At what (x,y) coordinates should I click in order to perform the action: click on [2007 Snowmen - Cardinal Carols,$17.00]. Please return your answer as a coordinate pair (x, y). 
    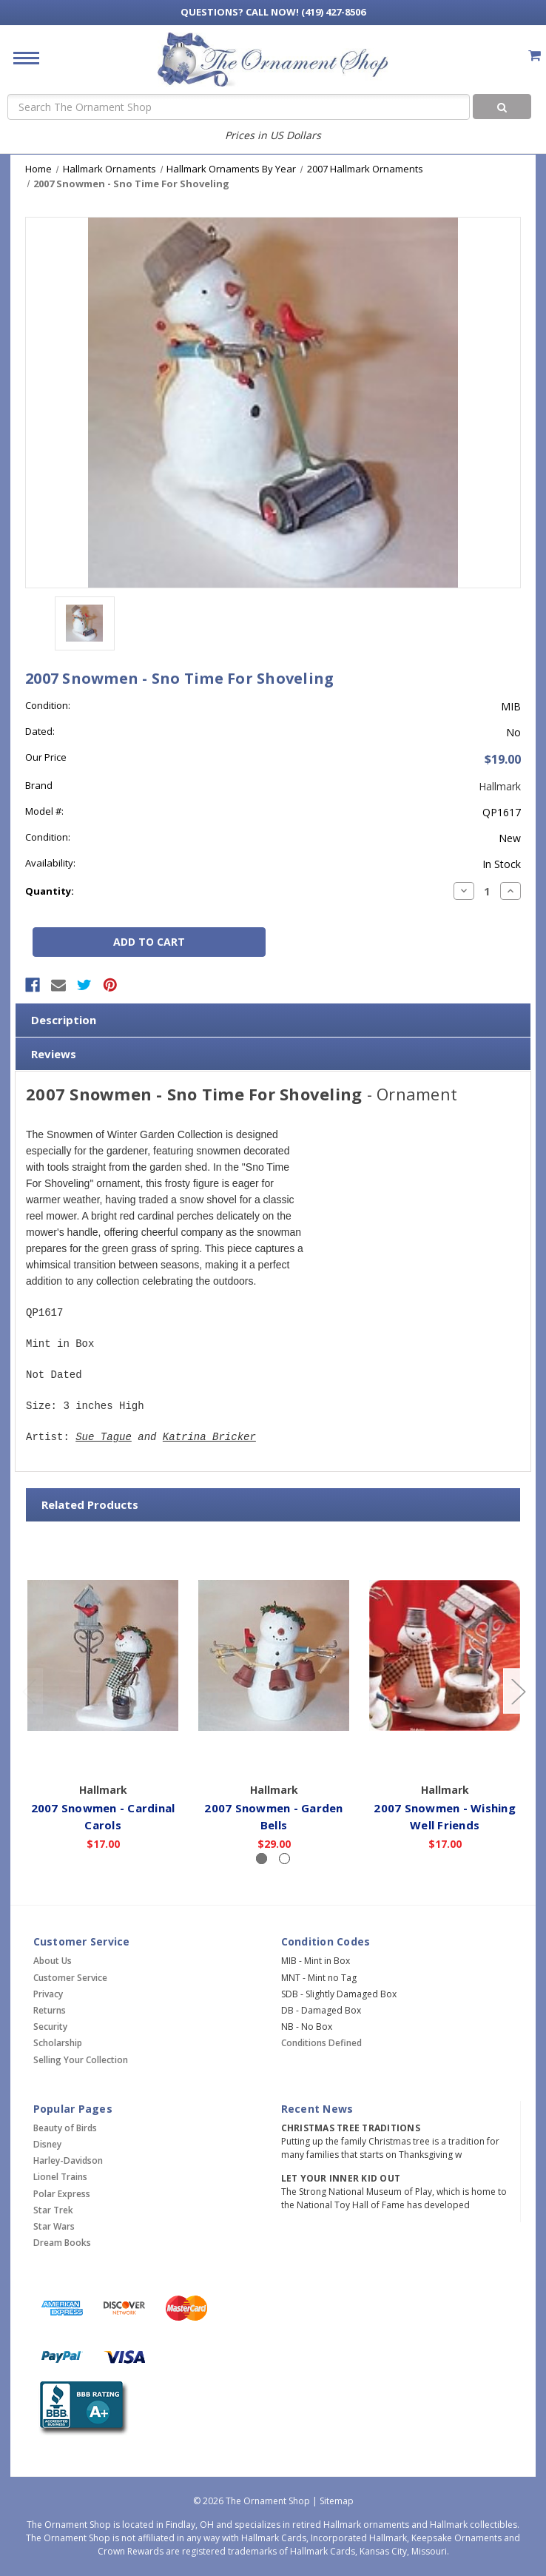
    Looking at the image, I should click on (102, 1655).